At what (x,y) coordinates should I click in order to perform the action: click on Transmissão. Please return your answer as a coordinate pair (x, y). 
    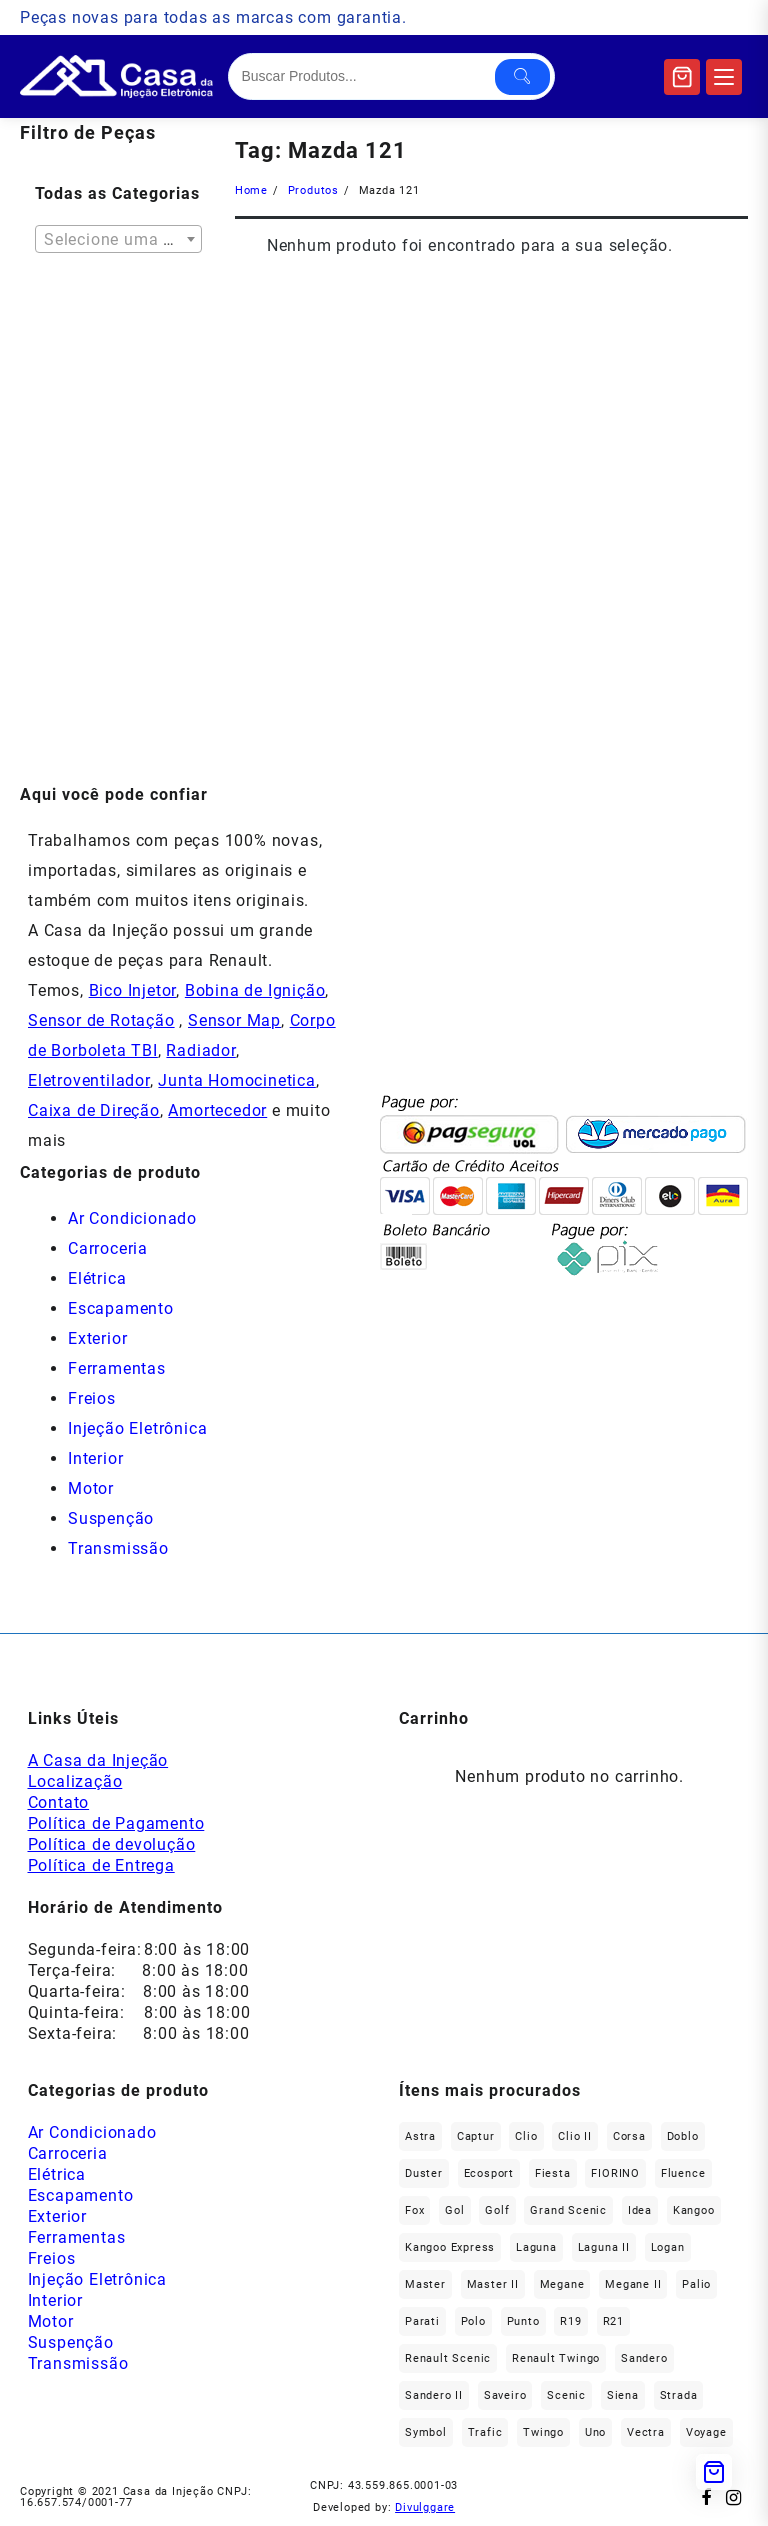
    Looking at the image, I should click on (118, 1548).